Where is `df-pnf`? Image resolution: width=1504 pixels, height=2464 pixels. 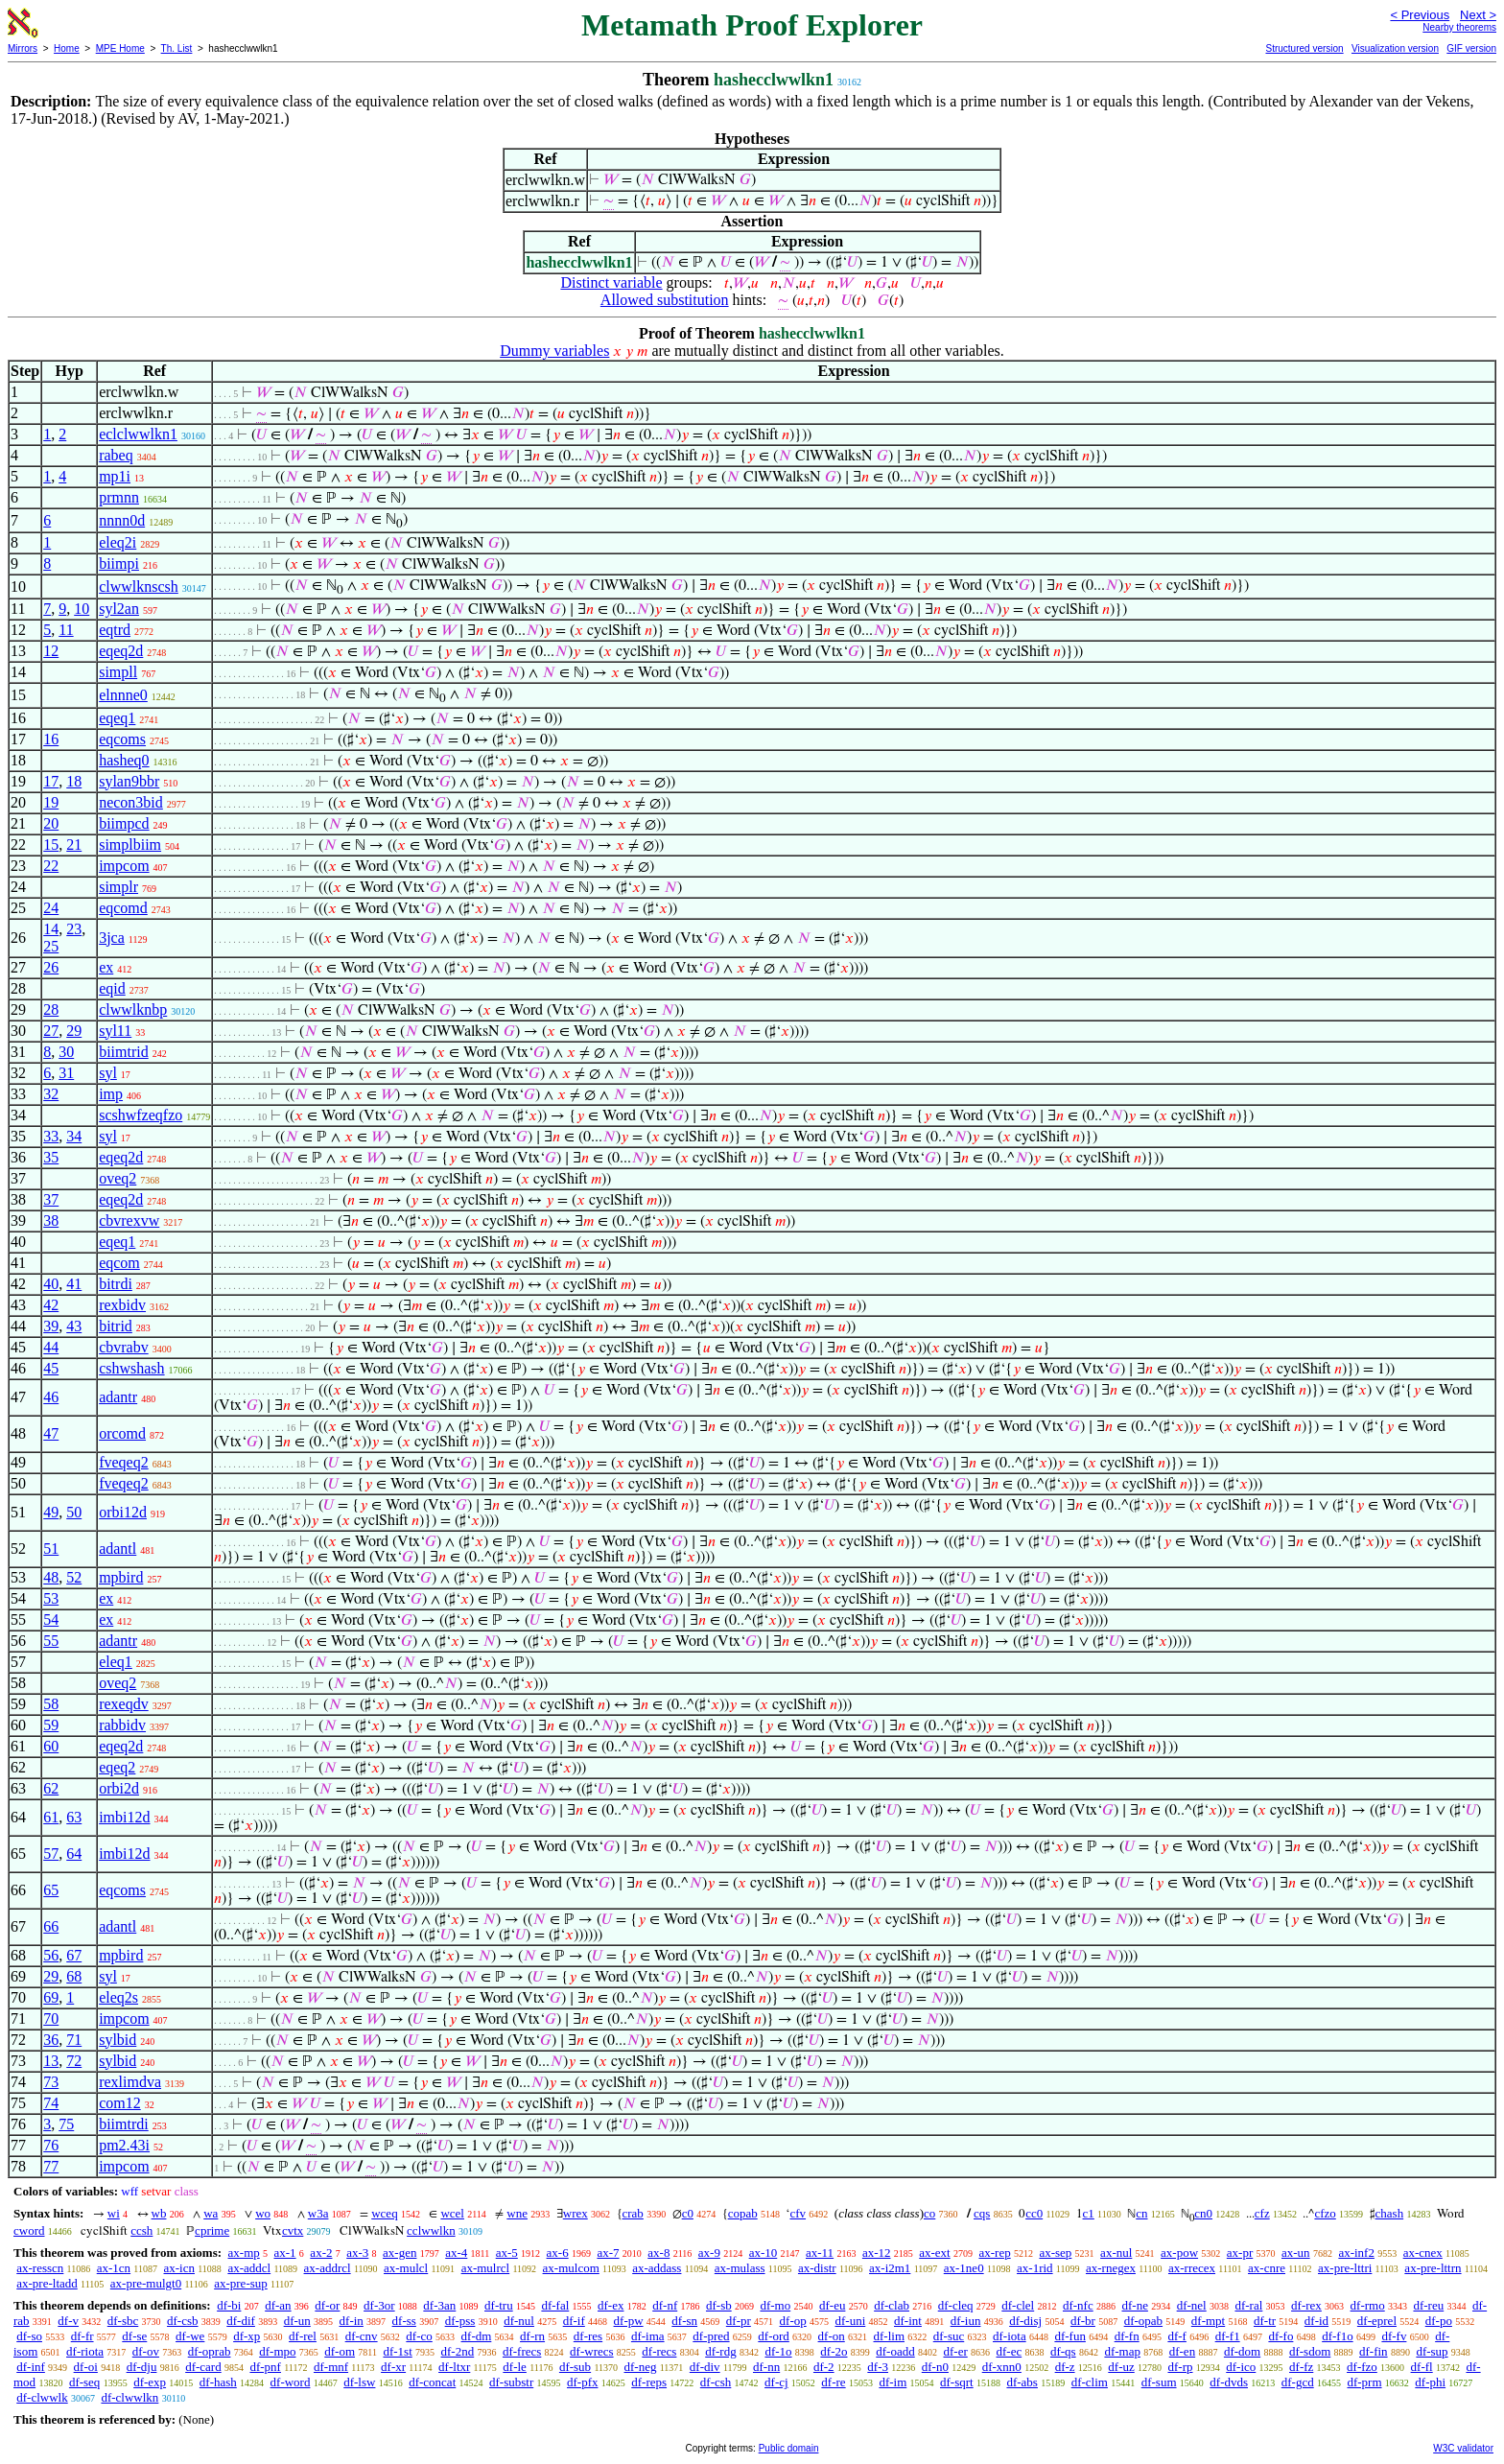 df-pnf is located at coordinates (265, 2366).